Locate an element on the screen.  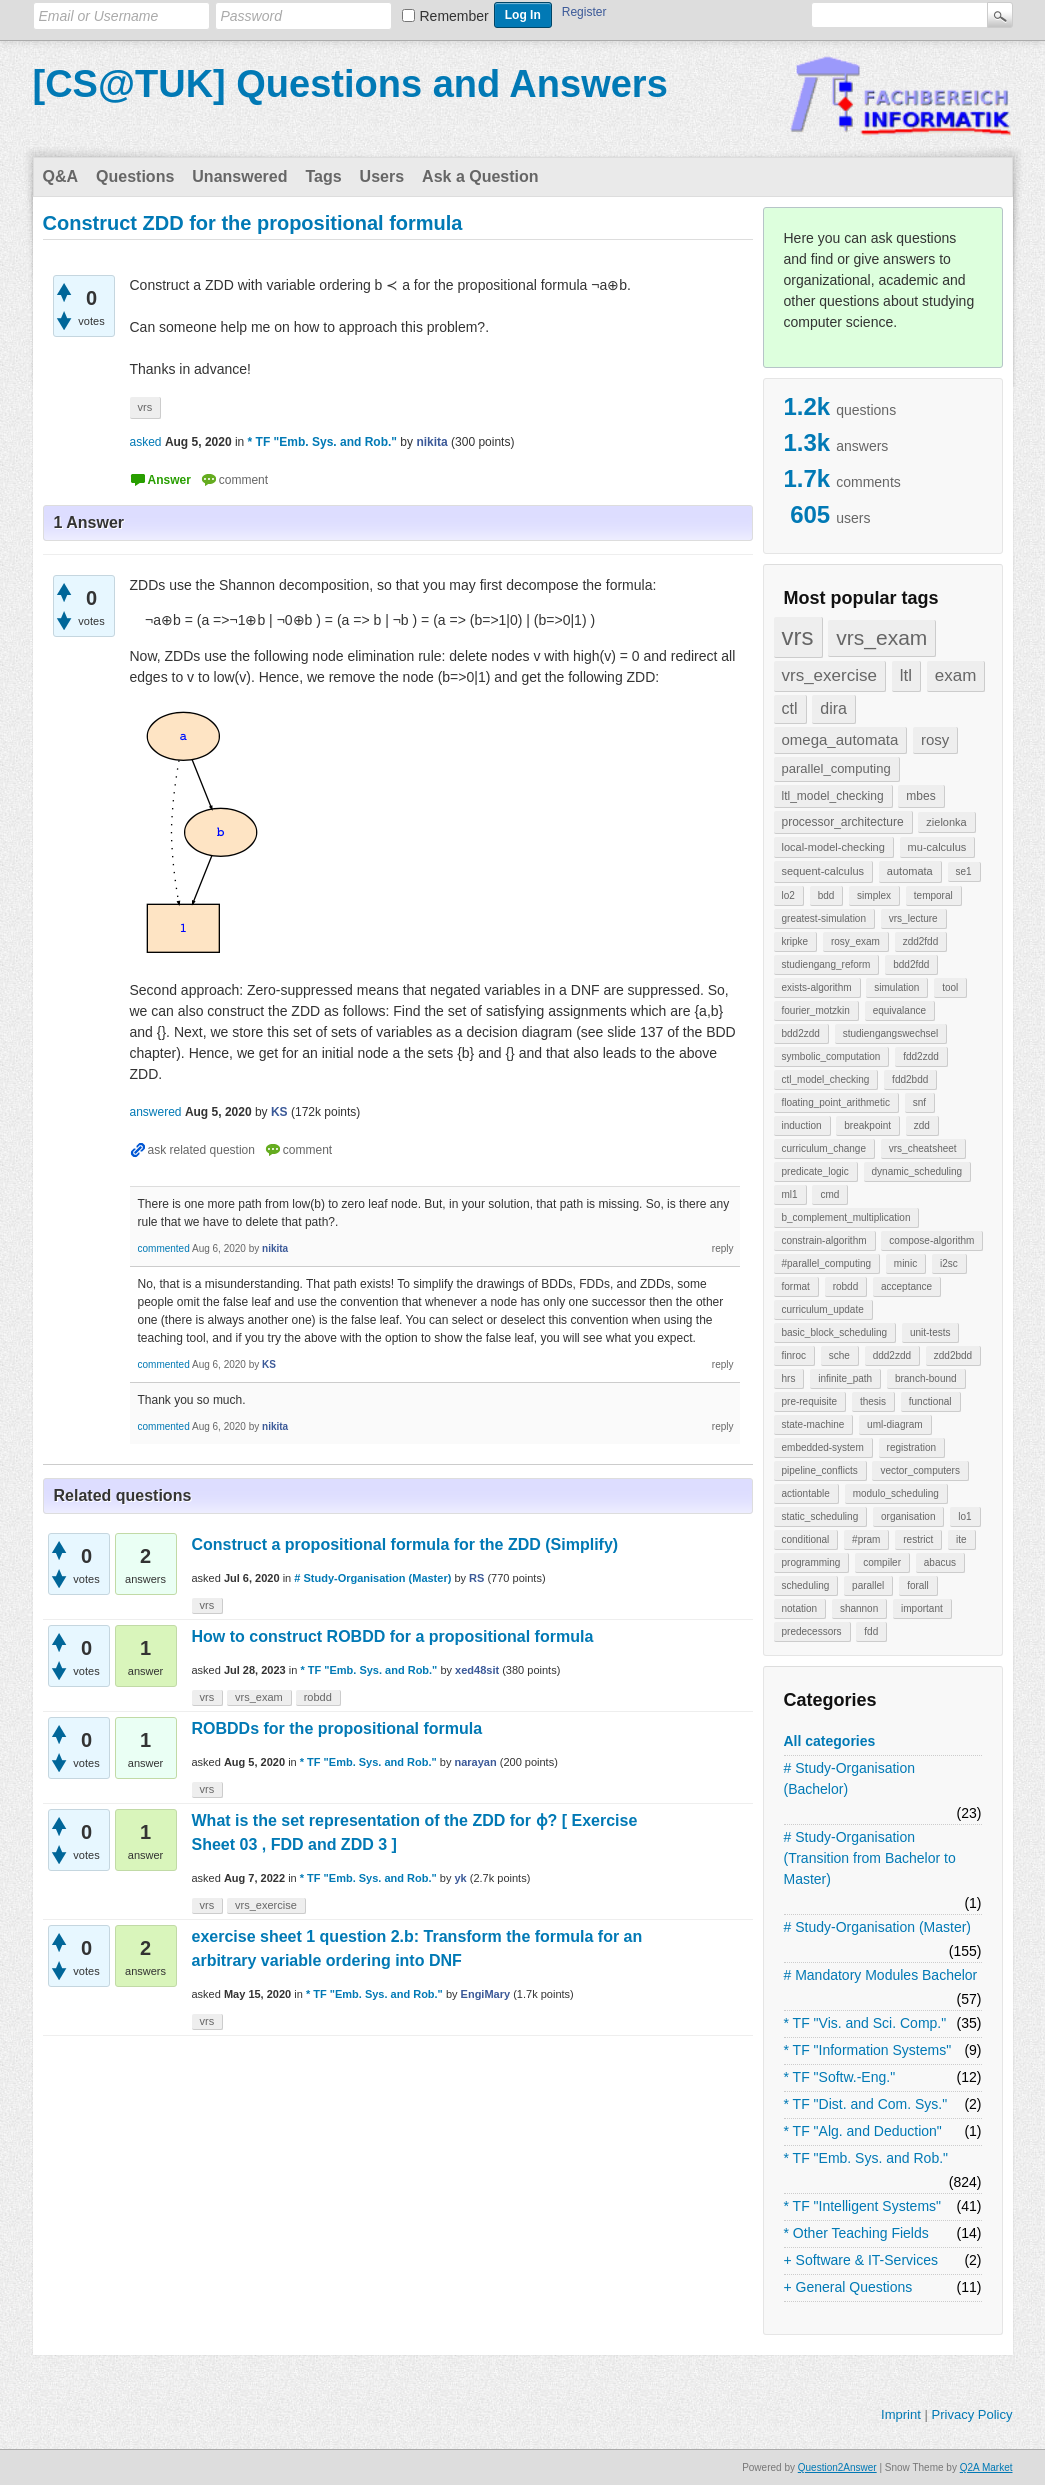
omega_automata is located at coordinates (840, 739).